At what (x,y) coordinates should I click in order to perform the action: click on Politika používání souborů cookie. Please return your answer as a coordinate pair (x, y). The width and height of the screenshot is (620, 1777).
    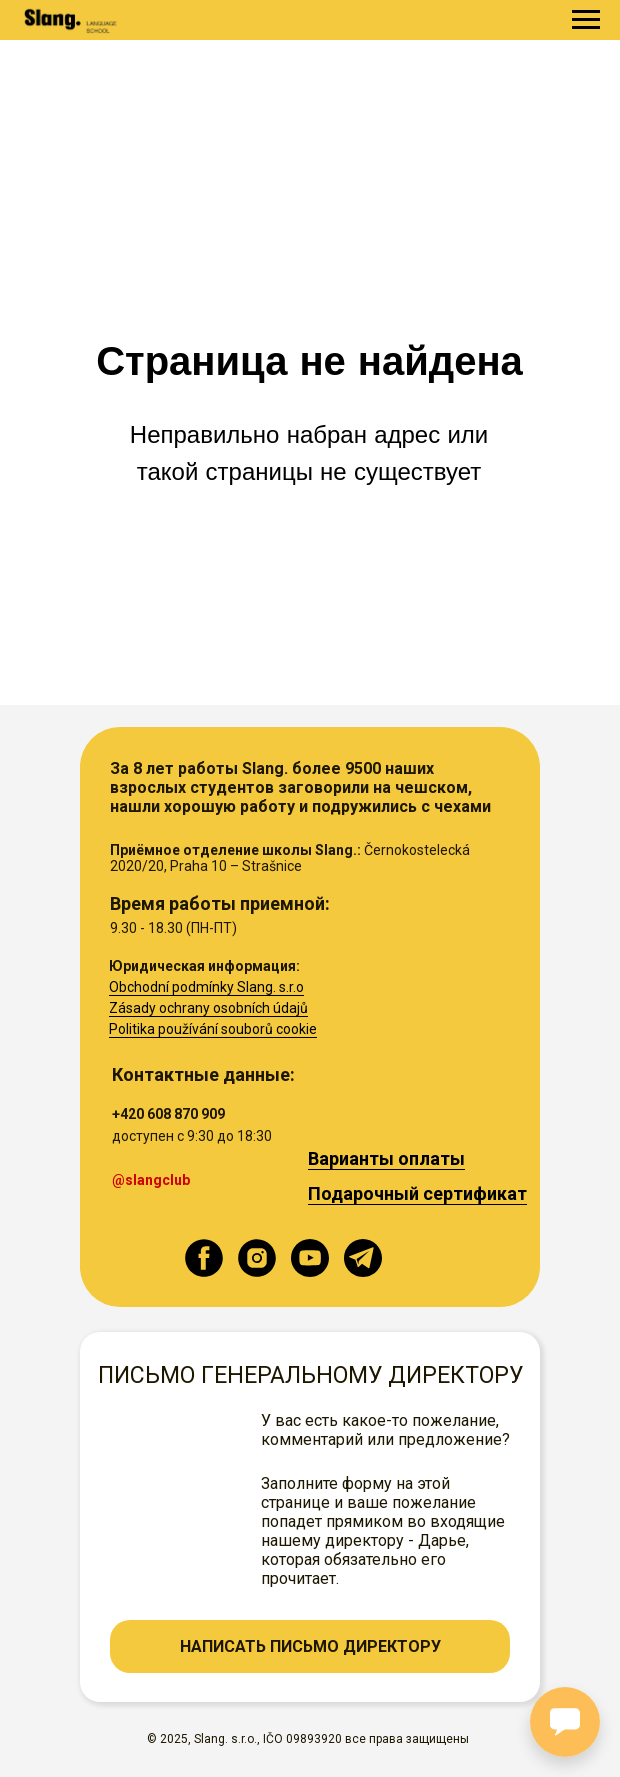
    Looking at the image, I should click on (213, 1029).